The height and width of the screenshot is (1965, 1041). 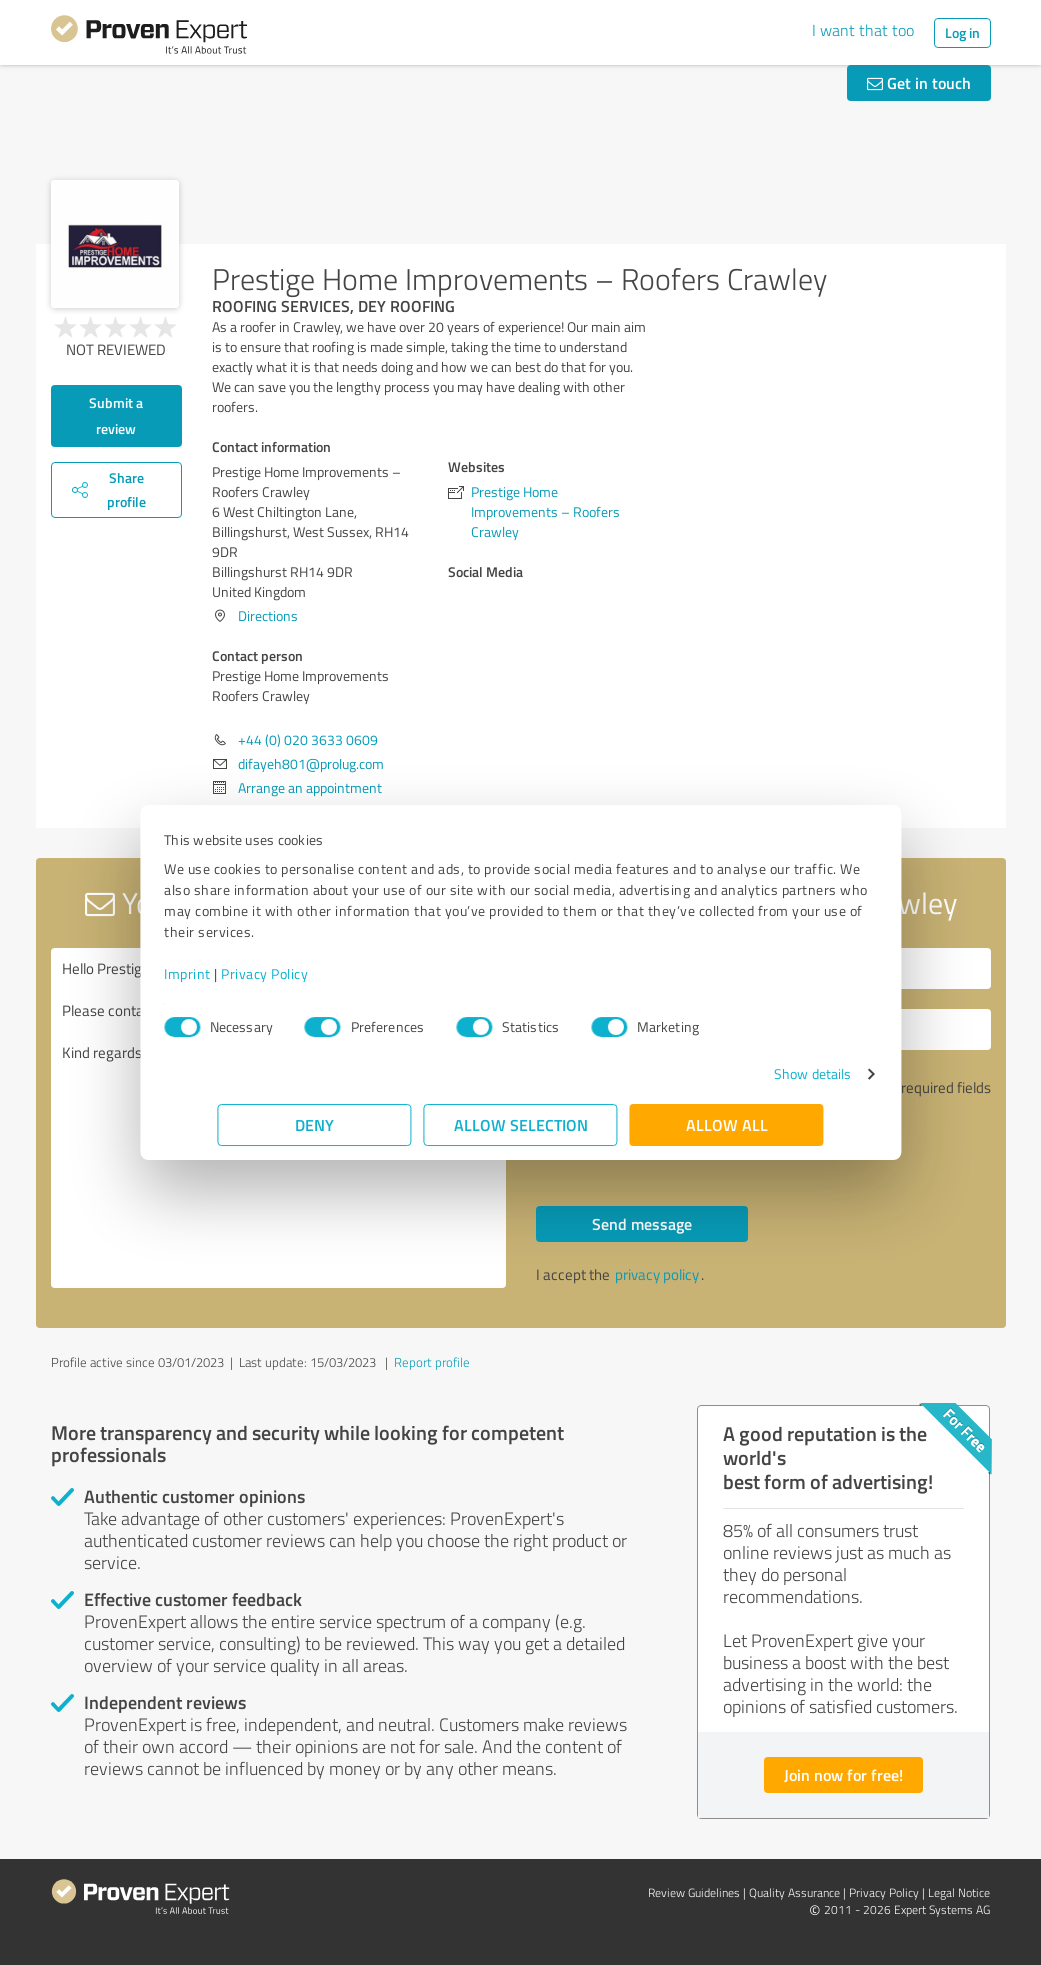 I want to click on Deny, so click(x=314, y=1124).